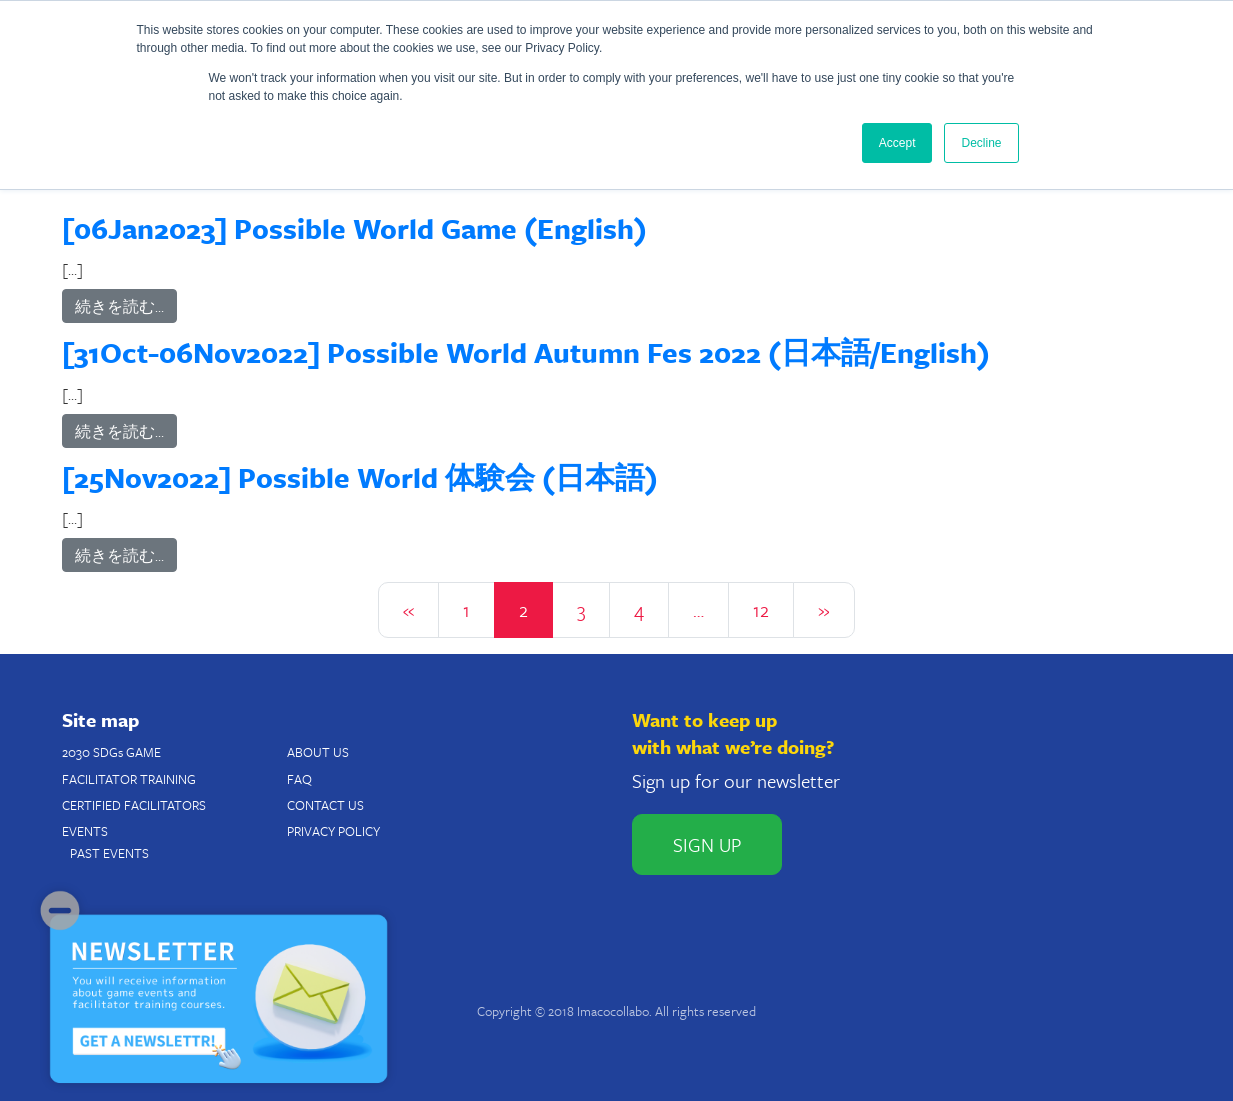 The width and height of the screenshot is (1233, 1101). What do you see at coordinates (761, 609) in the screenshot?
I see `12` at bounding box center [761, 609].